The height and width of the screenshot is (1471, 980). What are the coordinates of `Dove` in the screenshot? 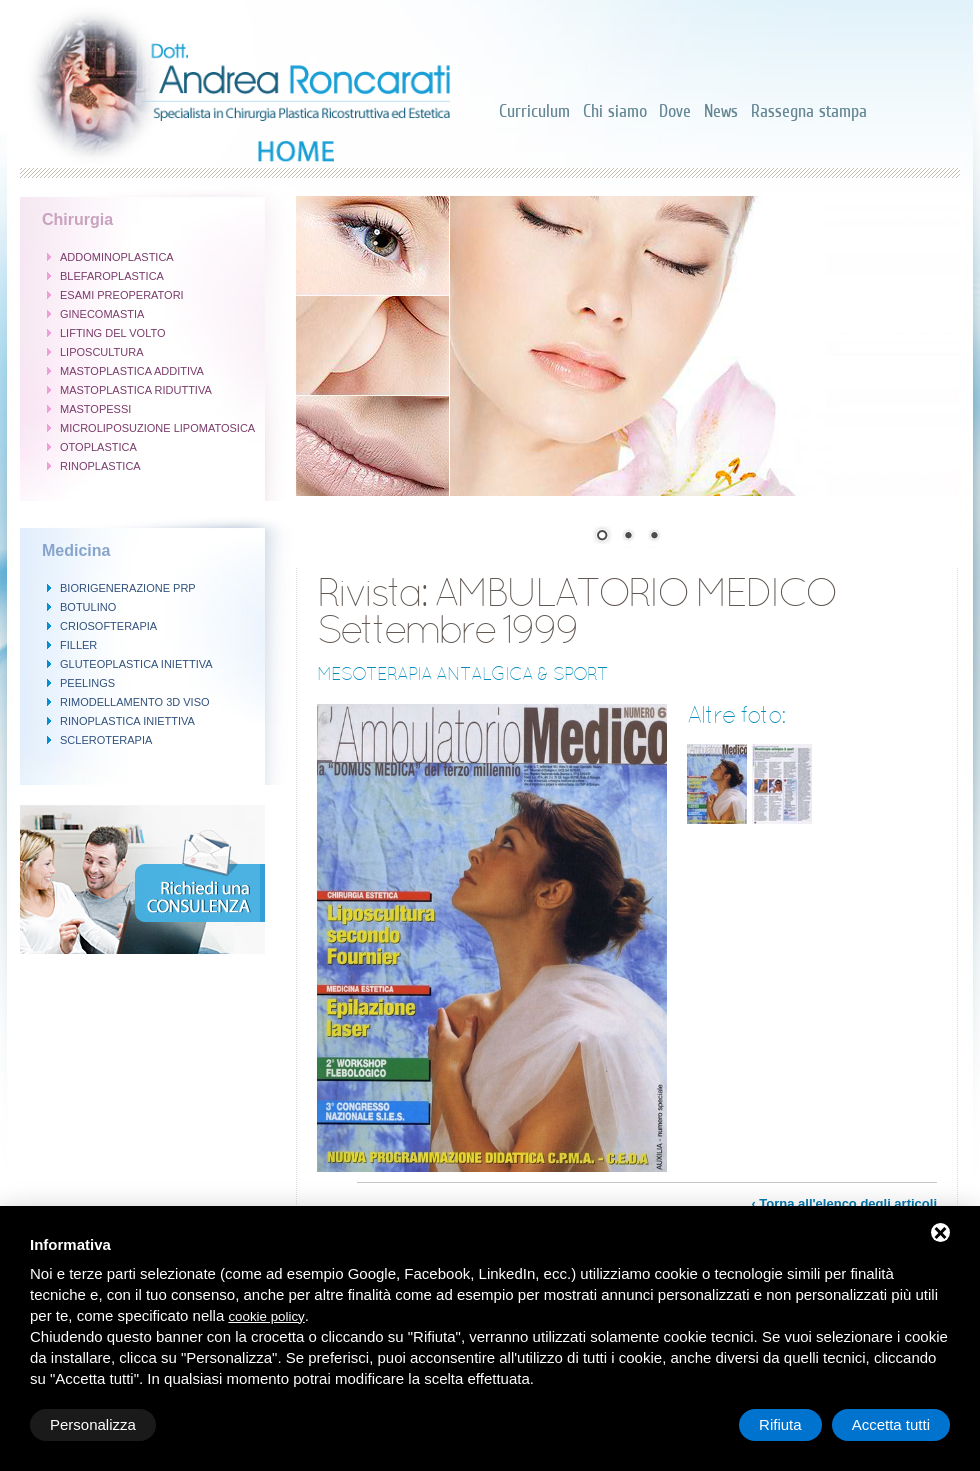 It's located at (675, 111).